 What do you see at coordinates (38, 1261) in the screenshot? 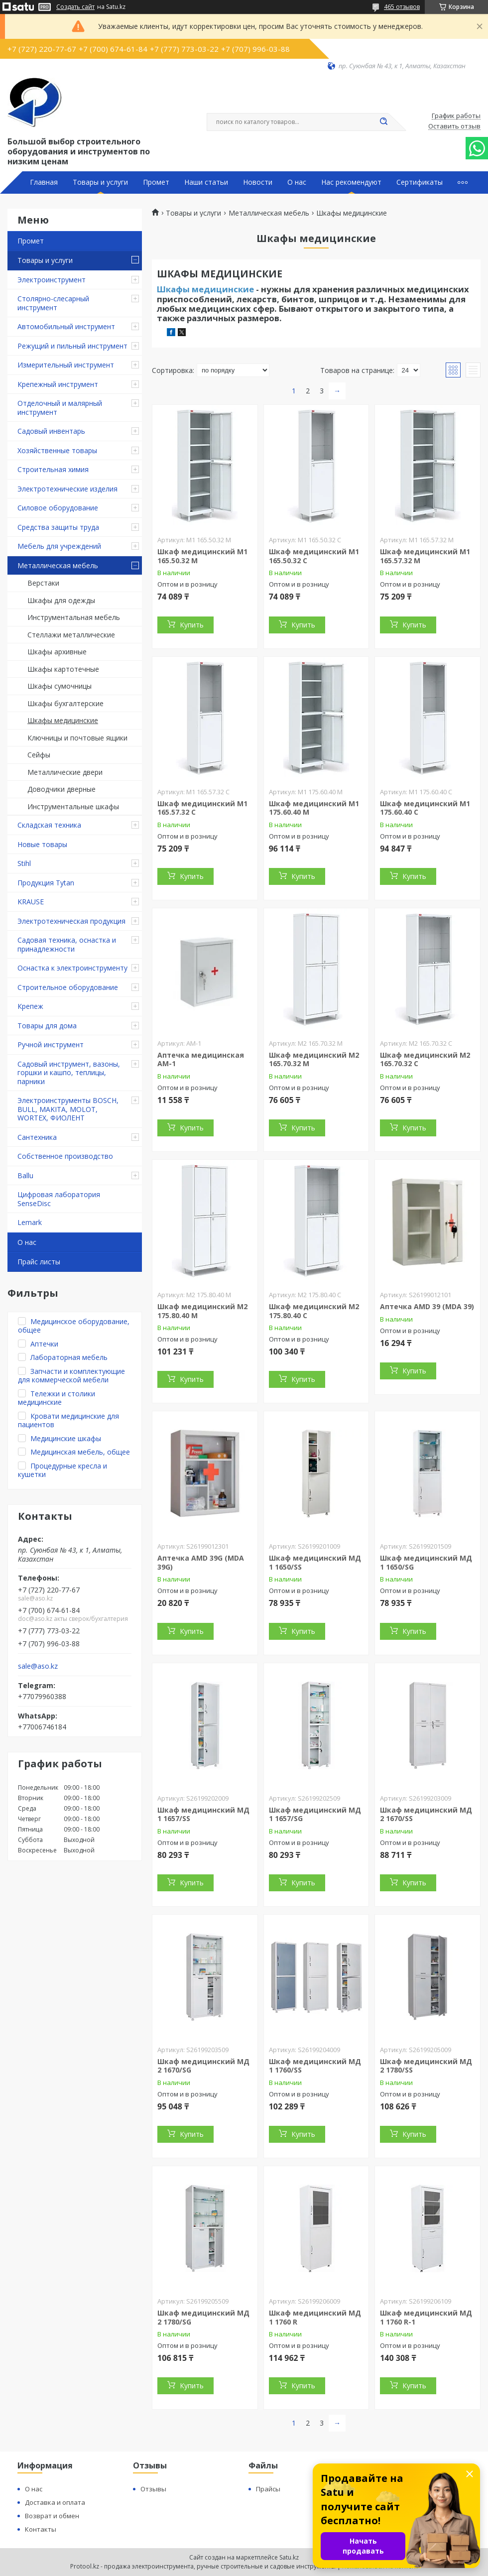
I see `Прайс листы` at bounding box center [38, 1261].